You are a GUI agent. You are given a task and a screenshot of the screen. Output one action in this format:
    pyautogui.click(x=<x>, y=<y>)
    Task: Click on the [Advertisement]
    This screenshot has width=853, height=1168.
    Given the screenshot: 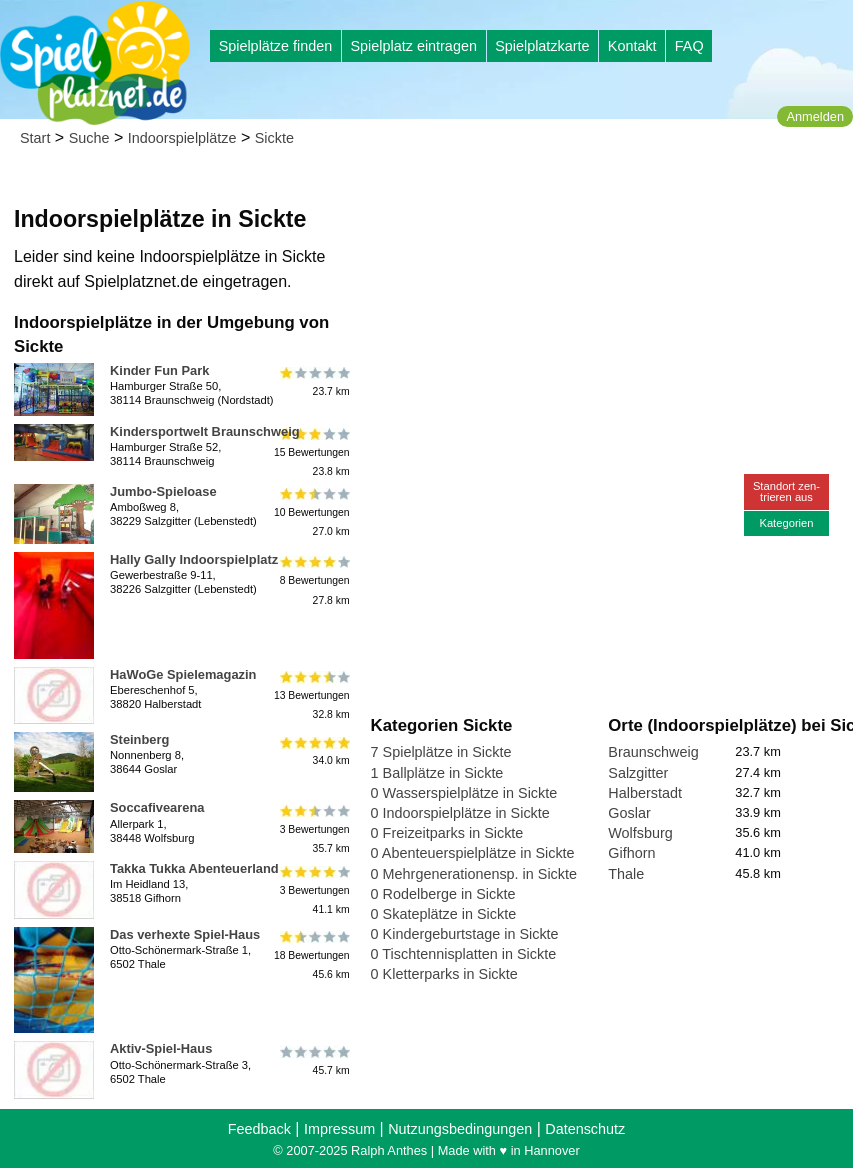 What is the action you would take?
    pyautogui.click(x=598, y=190)
    